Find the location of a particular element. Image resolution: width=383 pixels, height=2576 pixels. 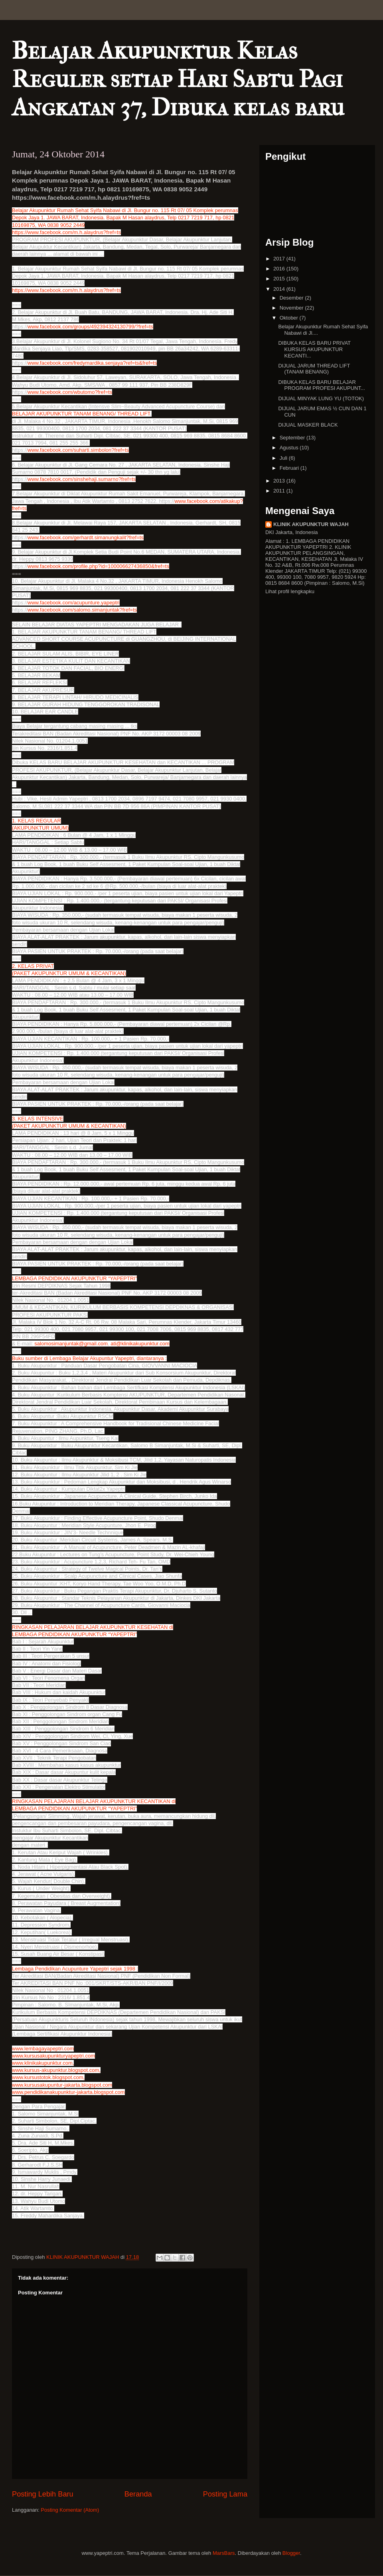

2016 is located at coordinates (279, 269).